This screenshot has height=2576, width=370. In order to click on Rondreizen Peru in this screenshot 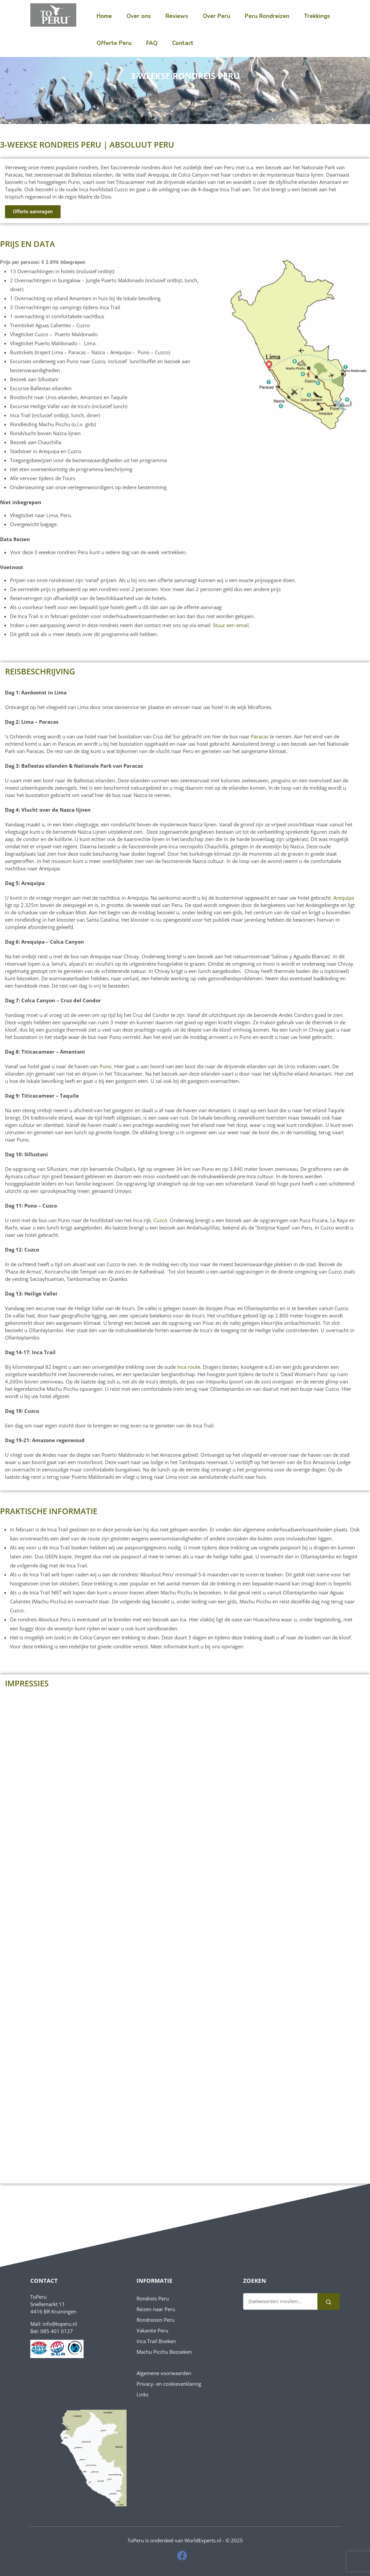, I will do `click(156, 2319)`.